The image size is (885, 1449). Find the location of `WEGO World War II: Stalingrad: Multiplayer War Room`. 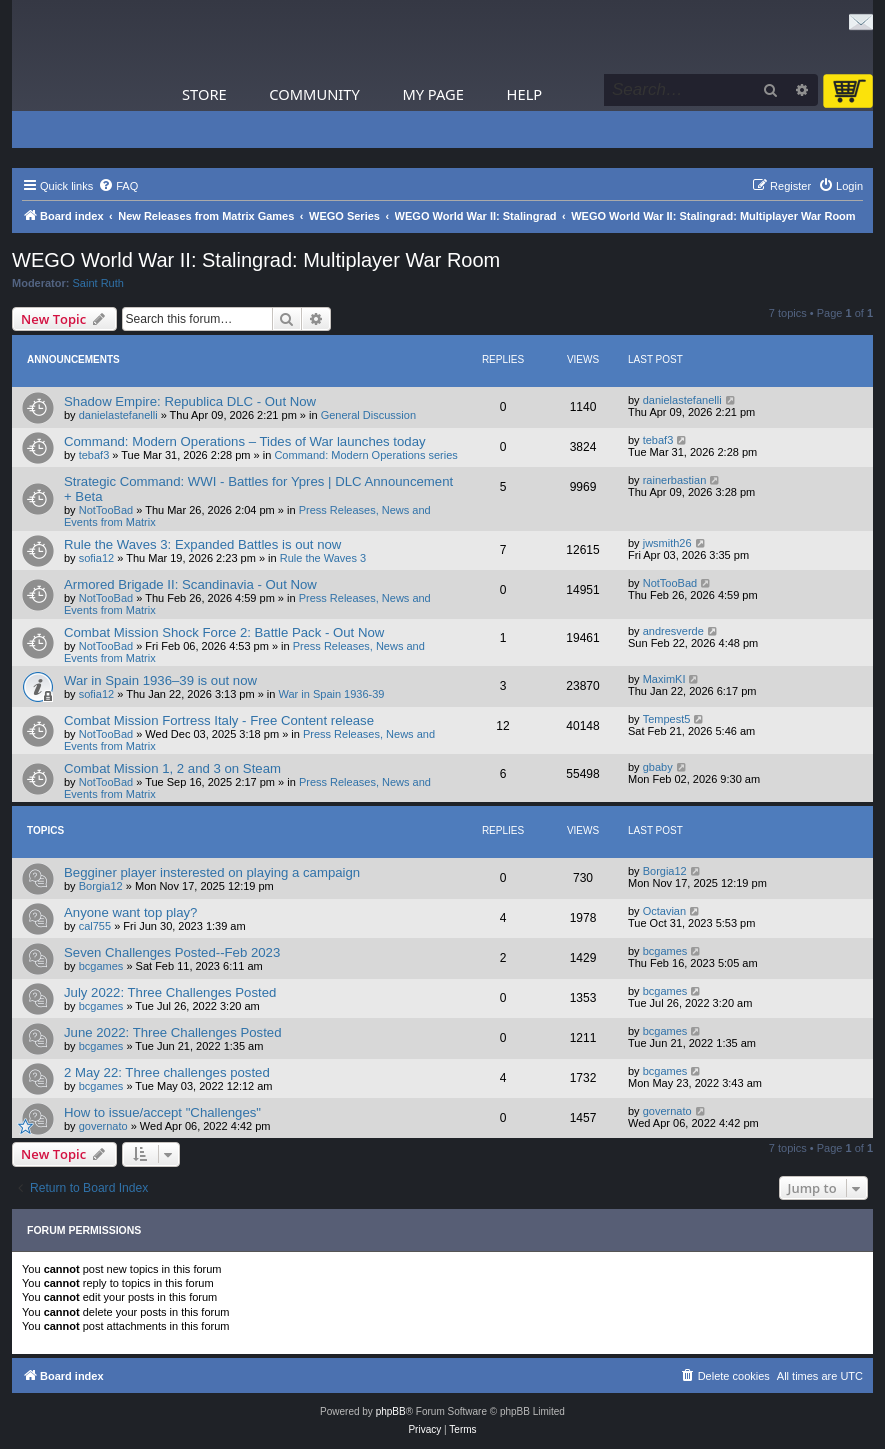

WEGO World War II: Stalingrad: Multiplayer War Room is located at coordinates (256, 260).